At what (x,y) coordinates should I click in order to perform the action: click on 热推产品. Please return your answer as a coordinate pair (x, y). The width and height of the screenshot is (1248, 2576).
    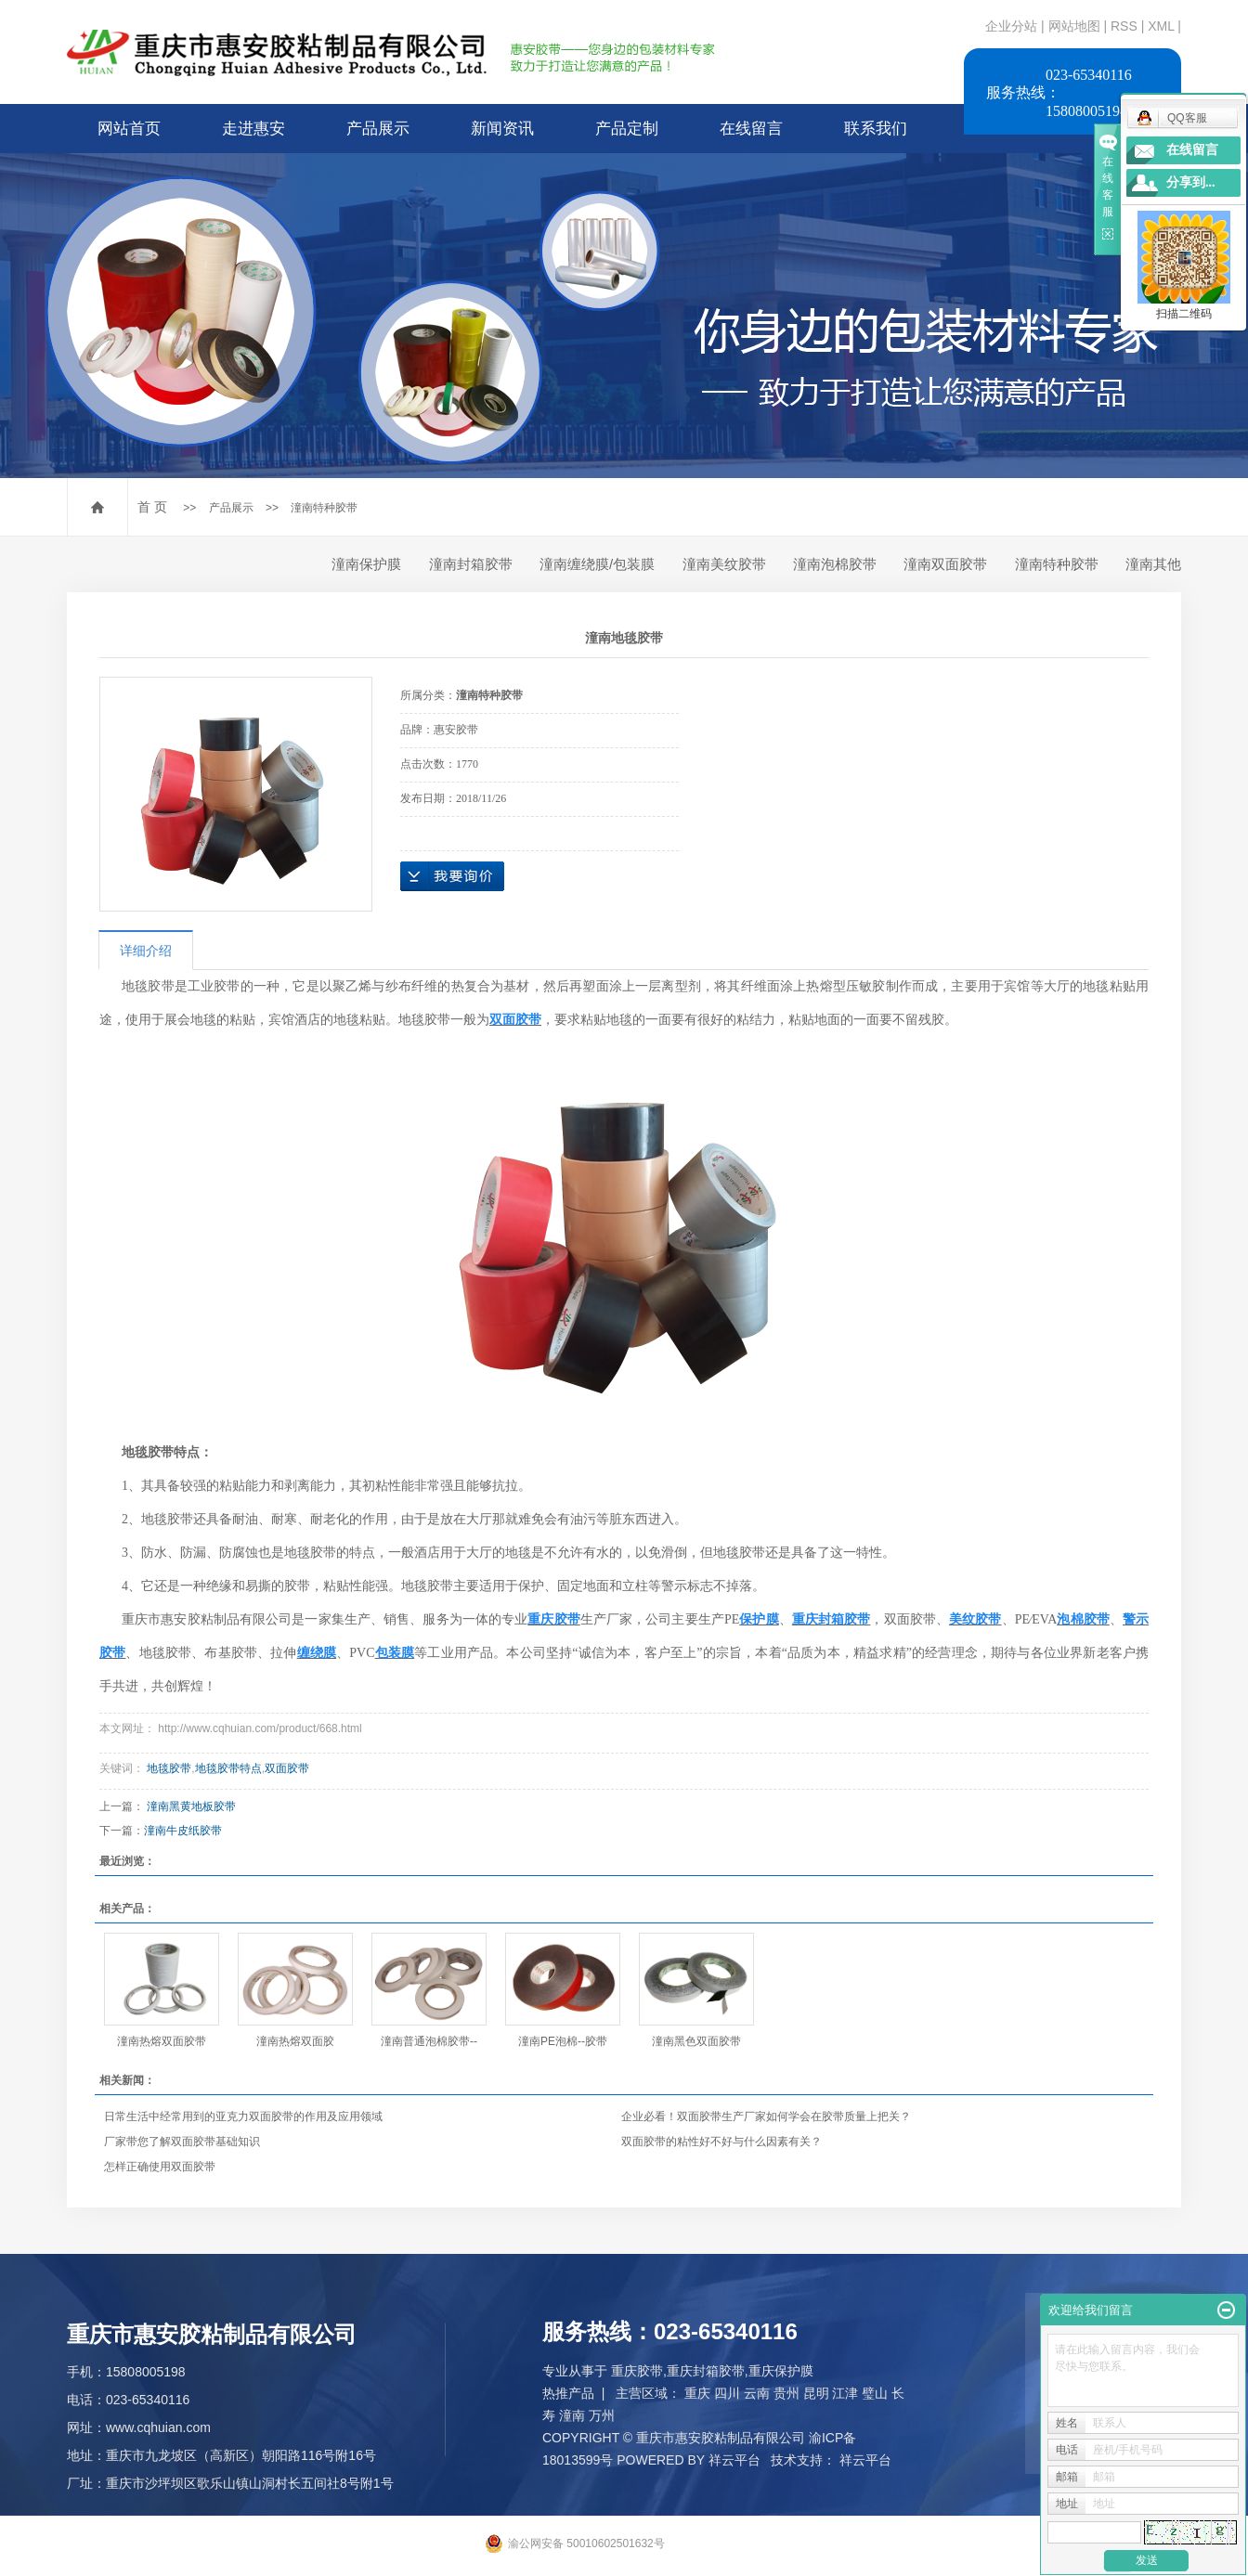
    Looking at the image, I should click on (568, 2393).